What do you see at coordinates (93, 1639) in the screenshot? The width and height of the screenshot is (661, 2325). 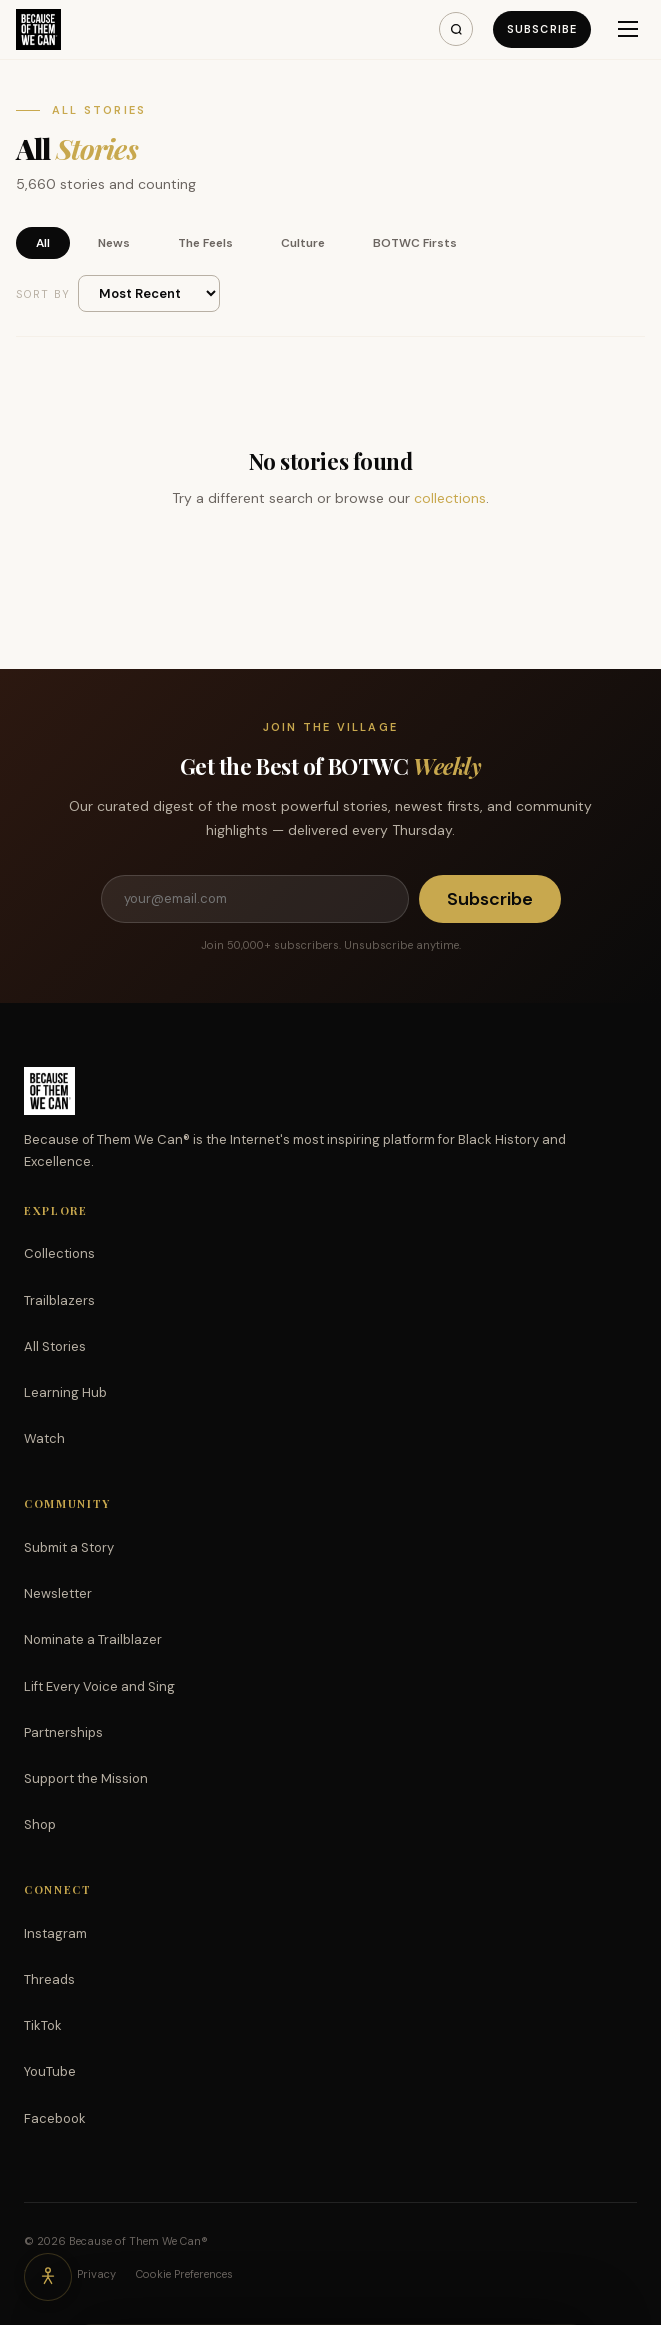 I see `Nominate a Trailblazer` at bounding box center [93, 1639].